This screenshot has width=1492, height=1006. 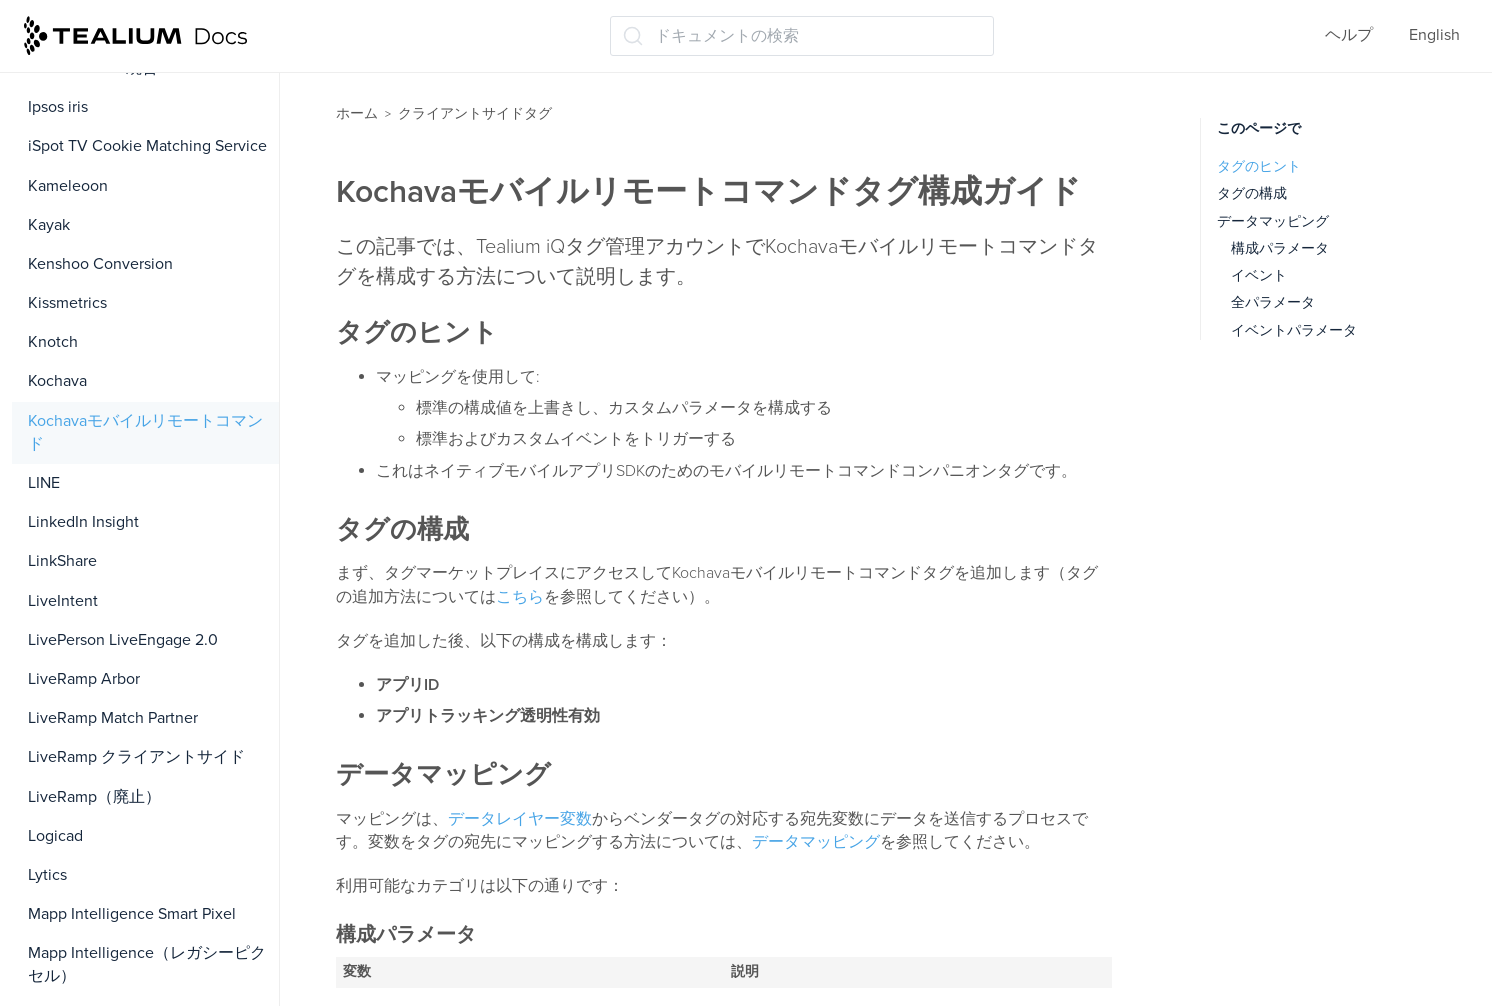 What do you see at coordinates (113, 718) in the screenshot?
I see `LiveRamp Match Partner` at bounding box center [113, 718].